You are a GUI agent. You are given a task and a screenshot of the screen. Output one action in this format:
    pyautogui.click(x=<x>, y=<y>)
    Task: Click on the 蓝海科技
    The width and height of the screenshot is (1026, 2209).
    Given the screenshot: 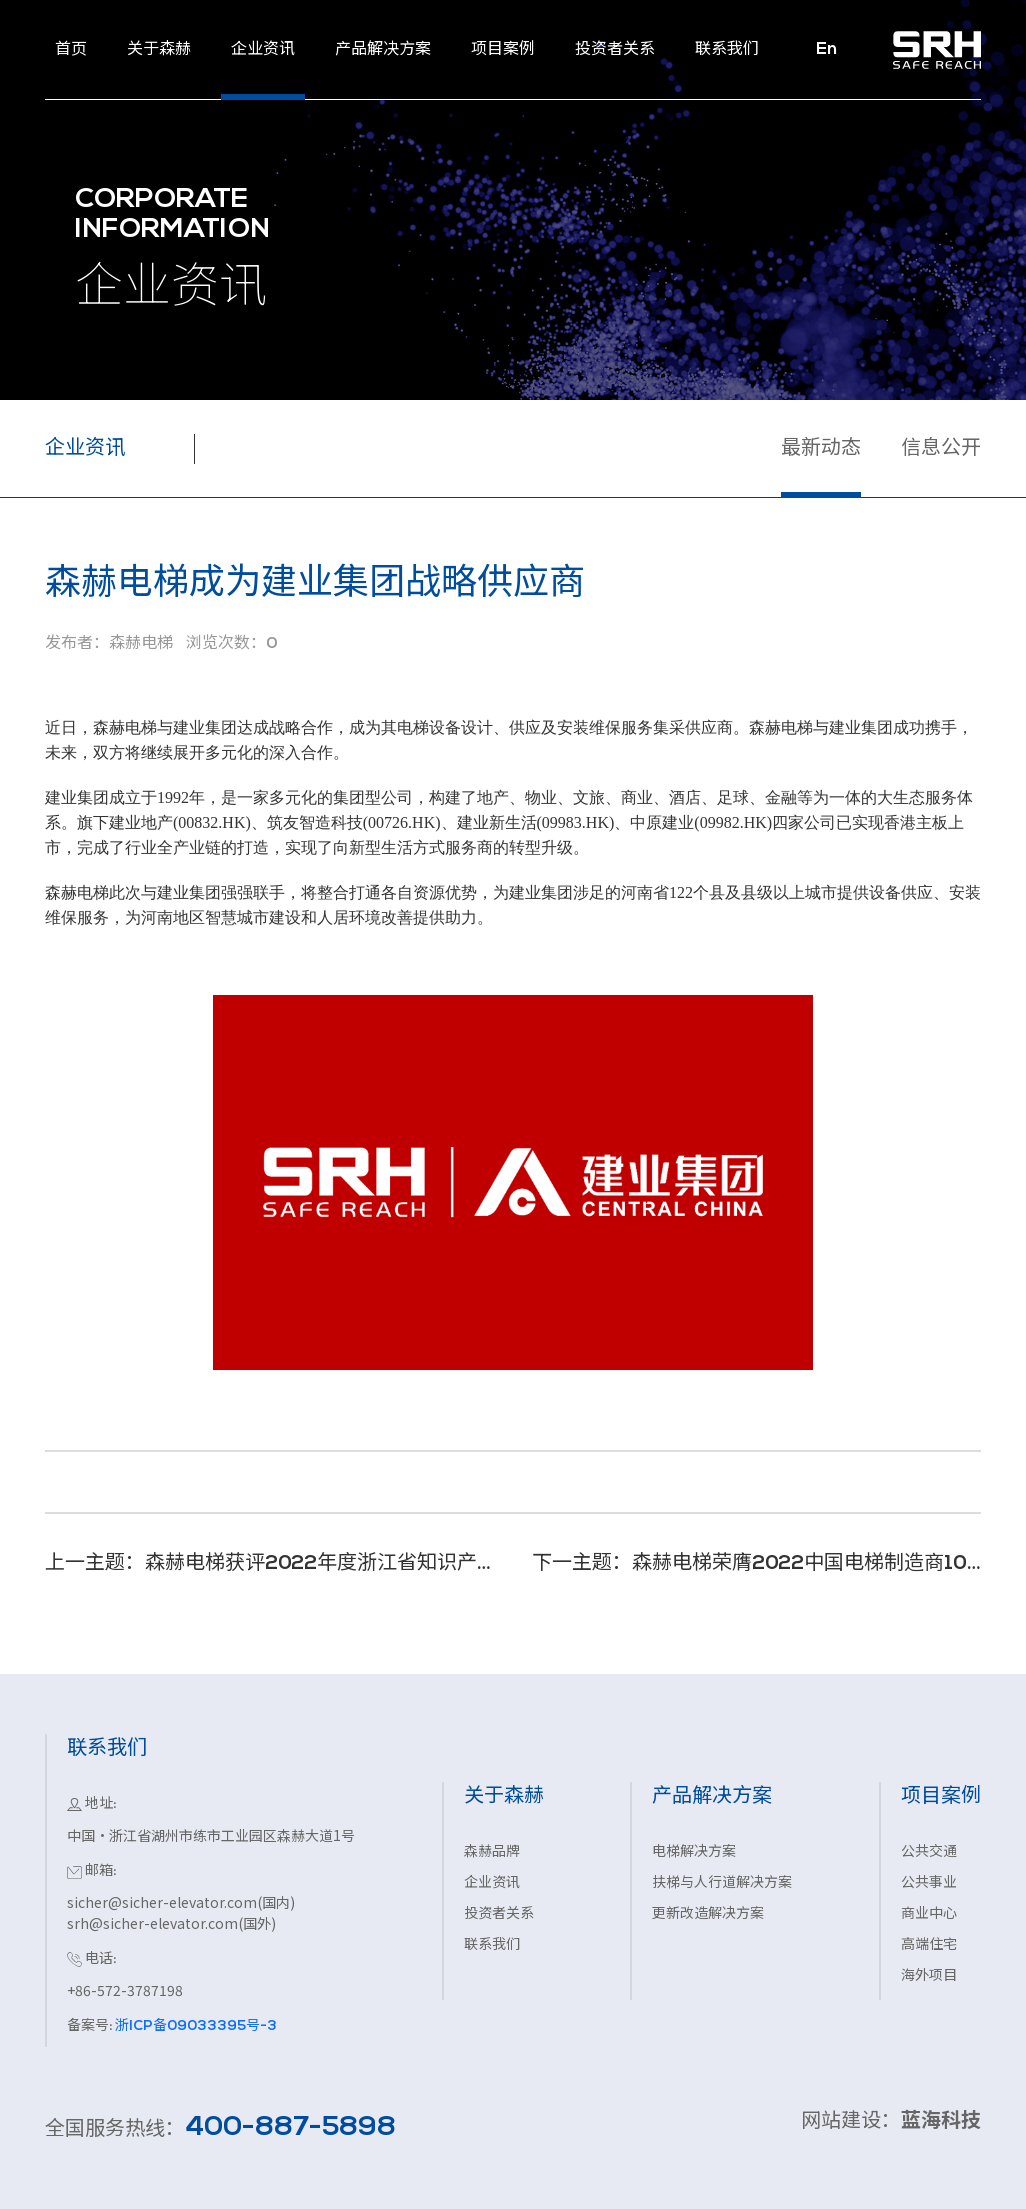 What is the action you would take?
    pyautogui.click(x=941, y=2122)
    